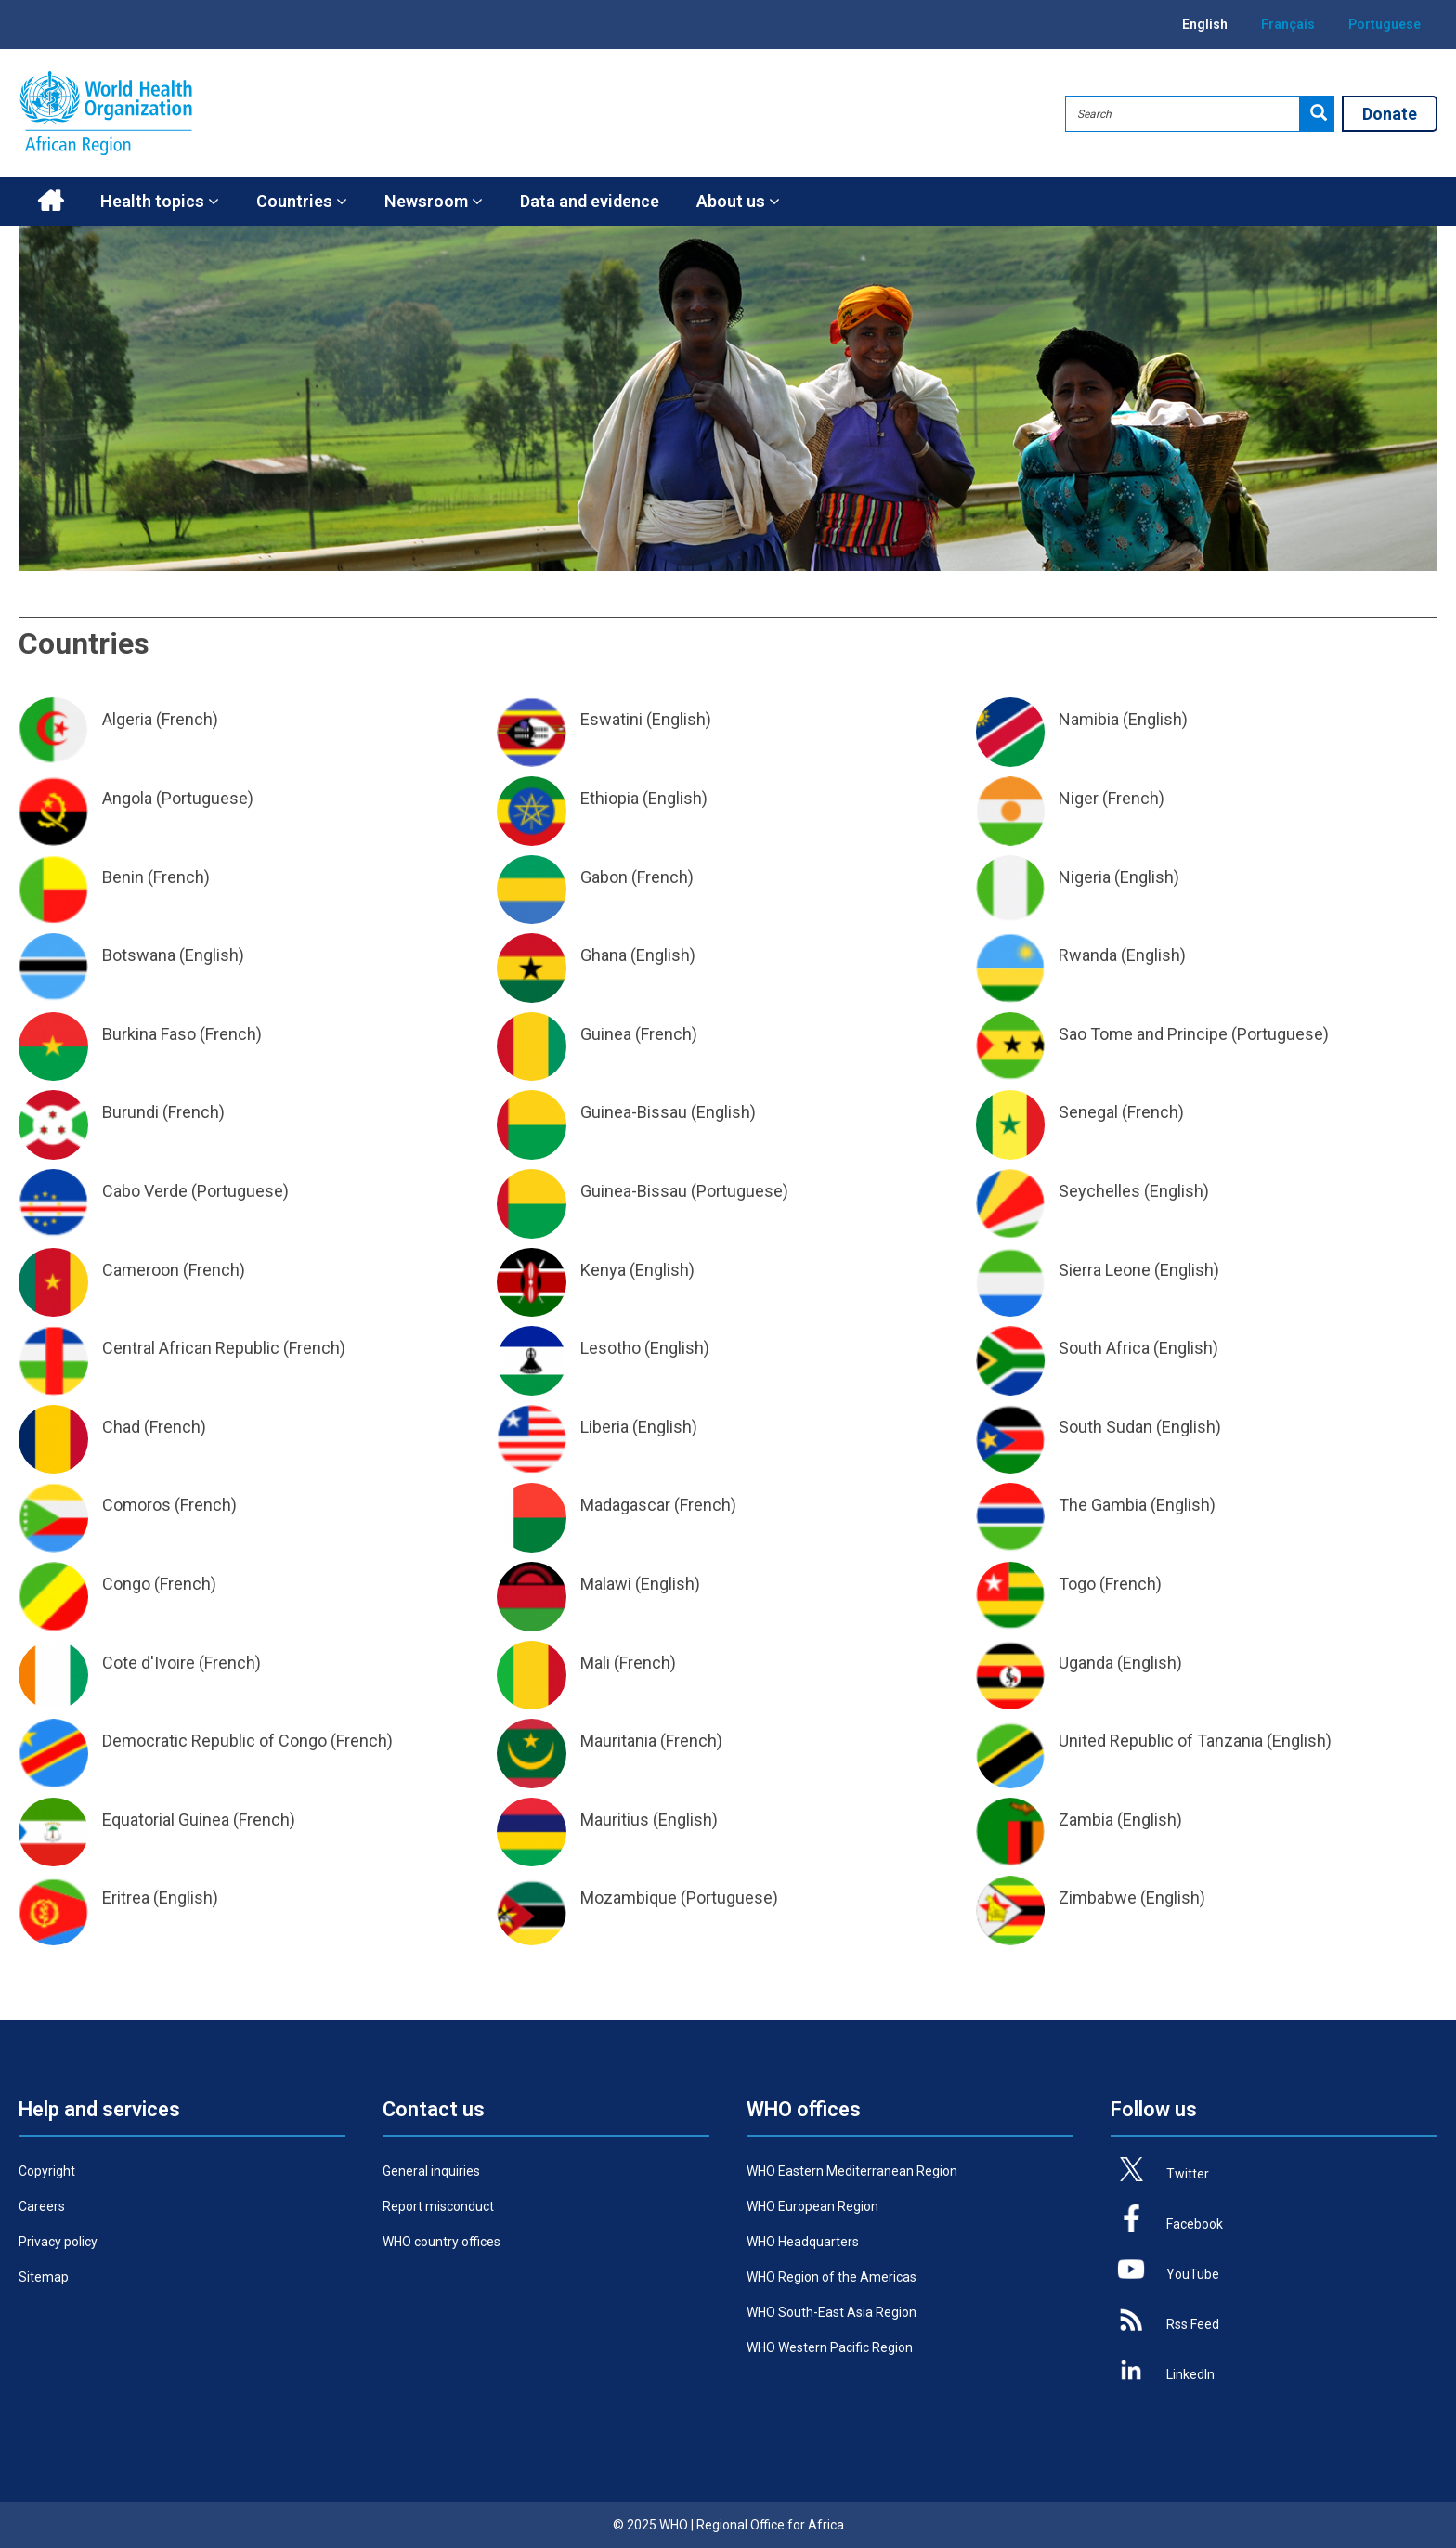 The width and height of the screenshot is (1456, 2548). What do you see at coordinates (605, 1583) in the screenshot?
I see `Malawi` at bounding box center [605, 1583].